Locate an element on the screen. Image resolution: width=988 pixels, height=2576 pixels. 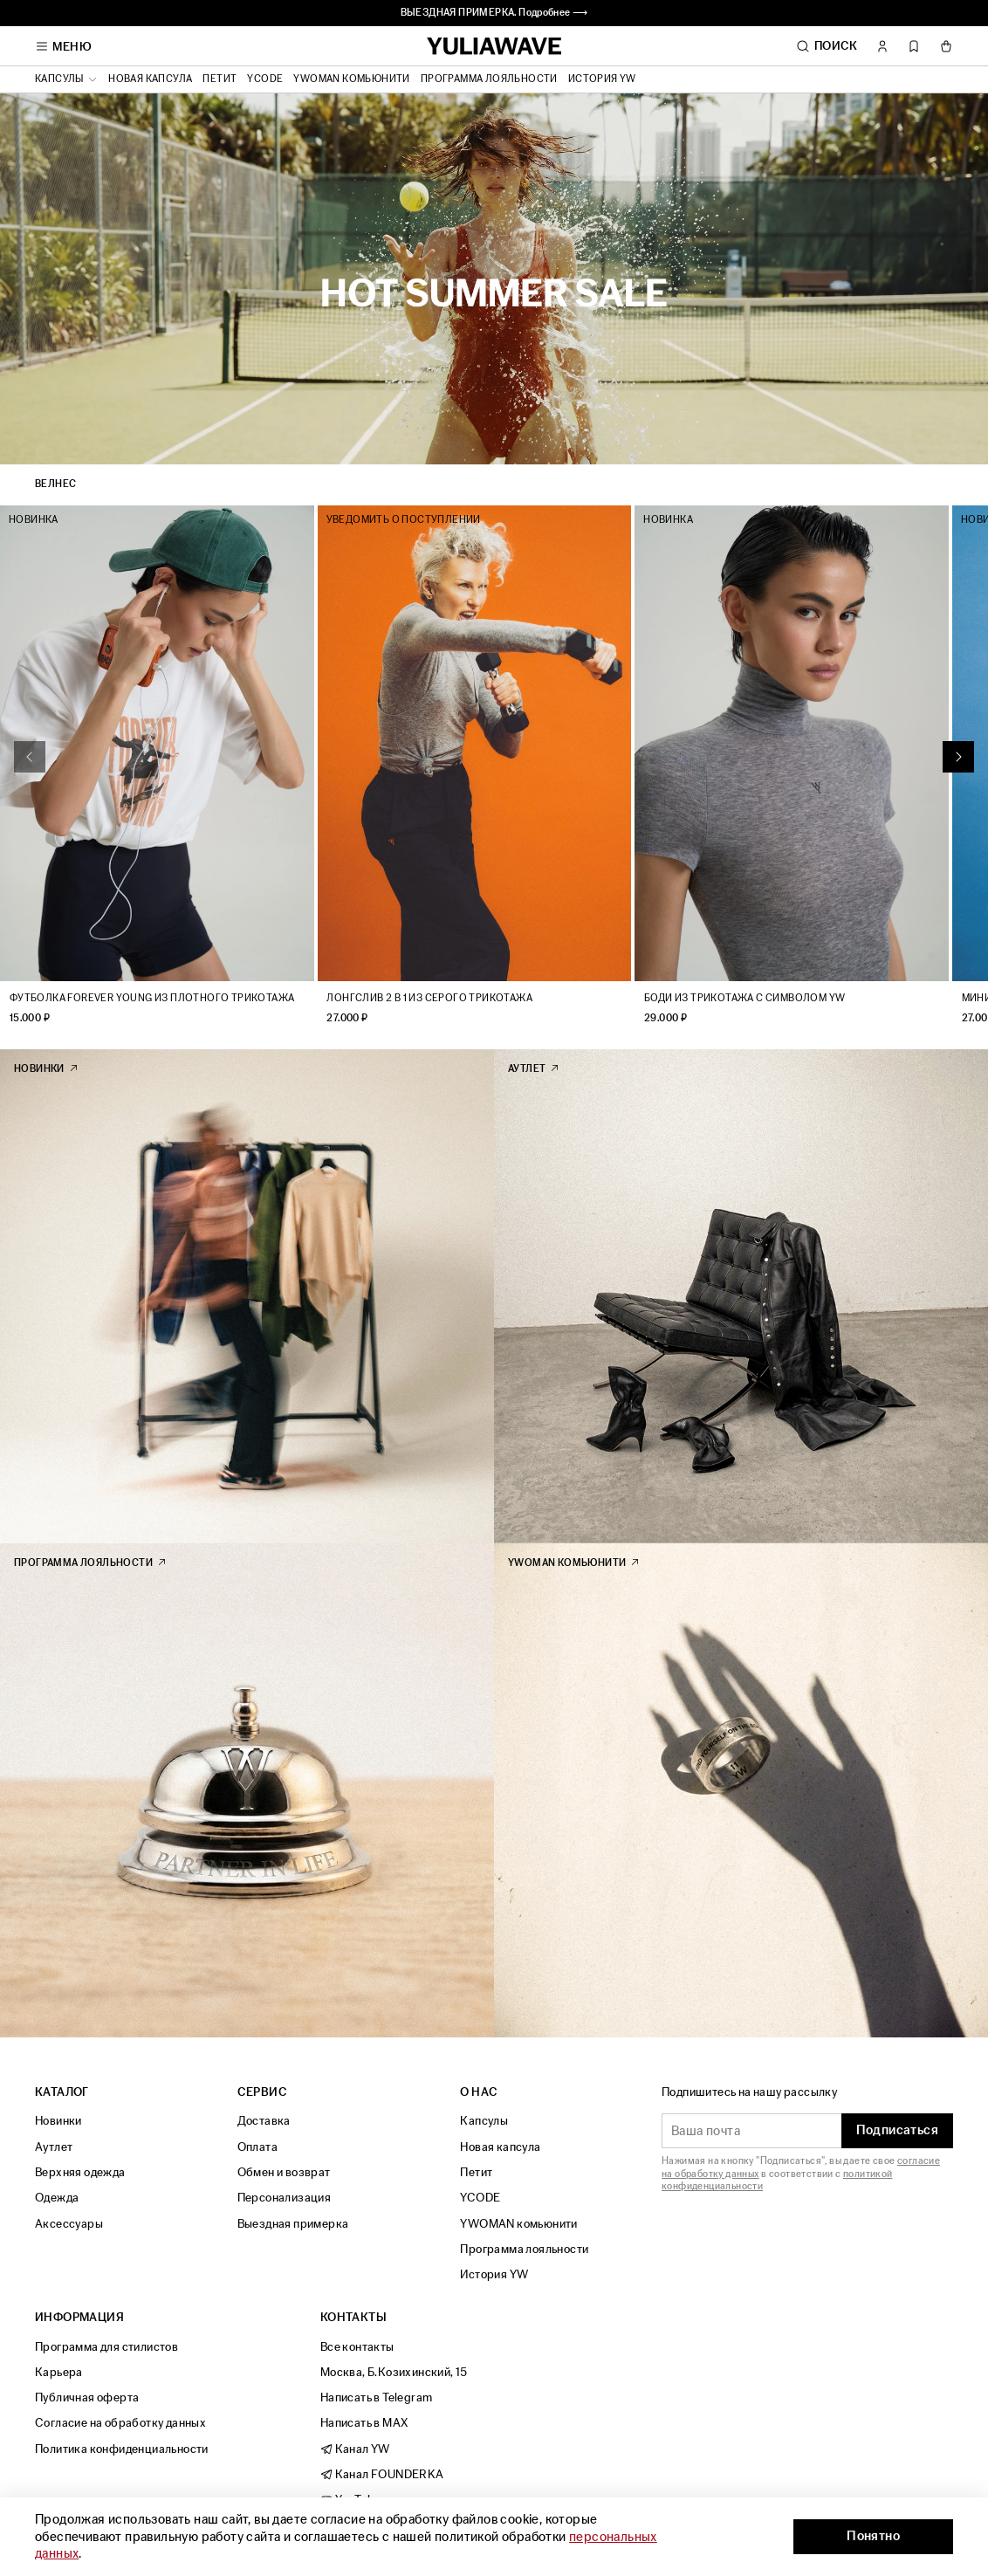
Все контакты is located at coordinates (357, 2346).